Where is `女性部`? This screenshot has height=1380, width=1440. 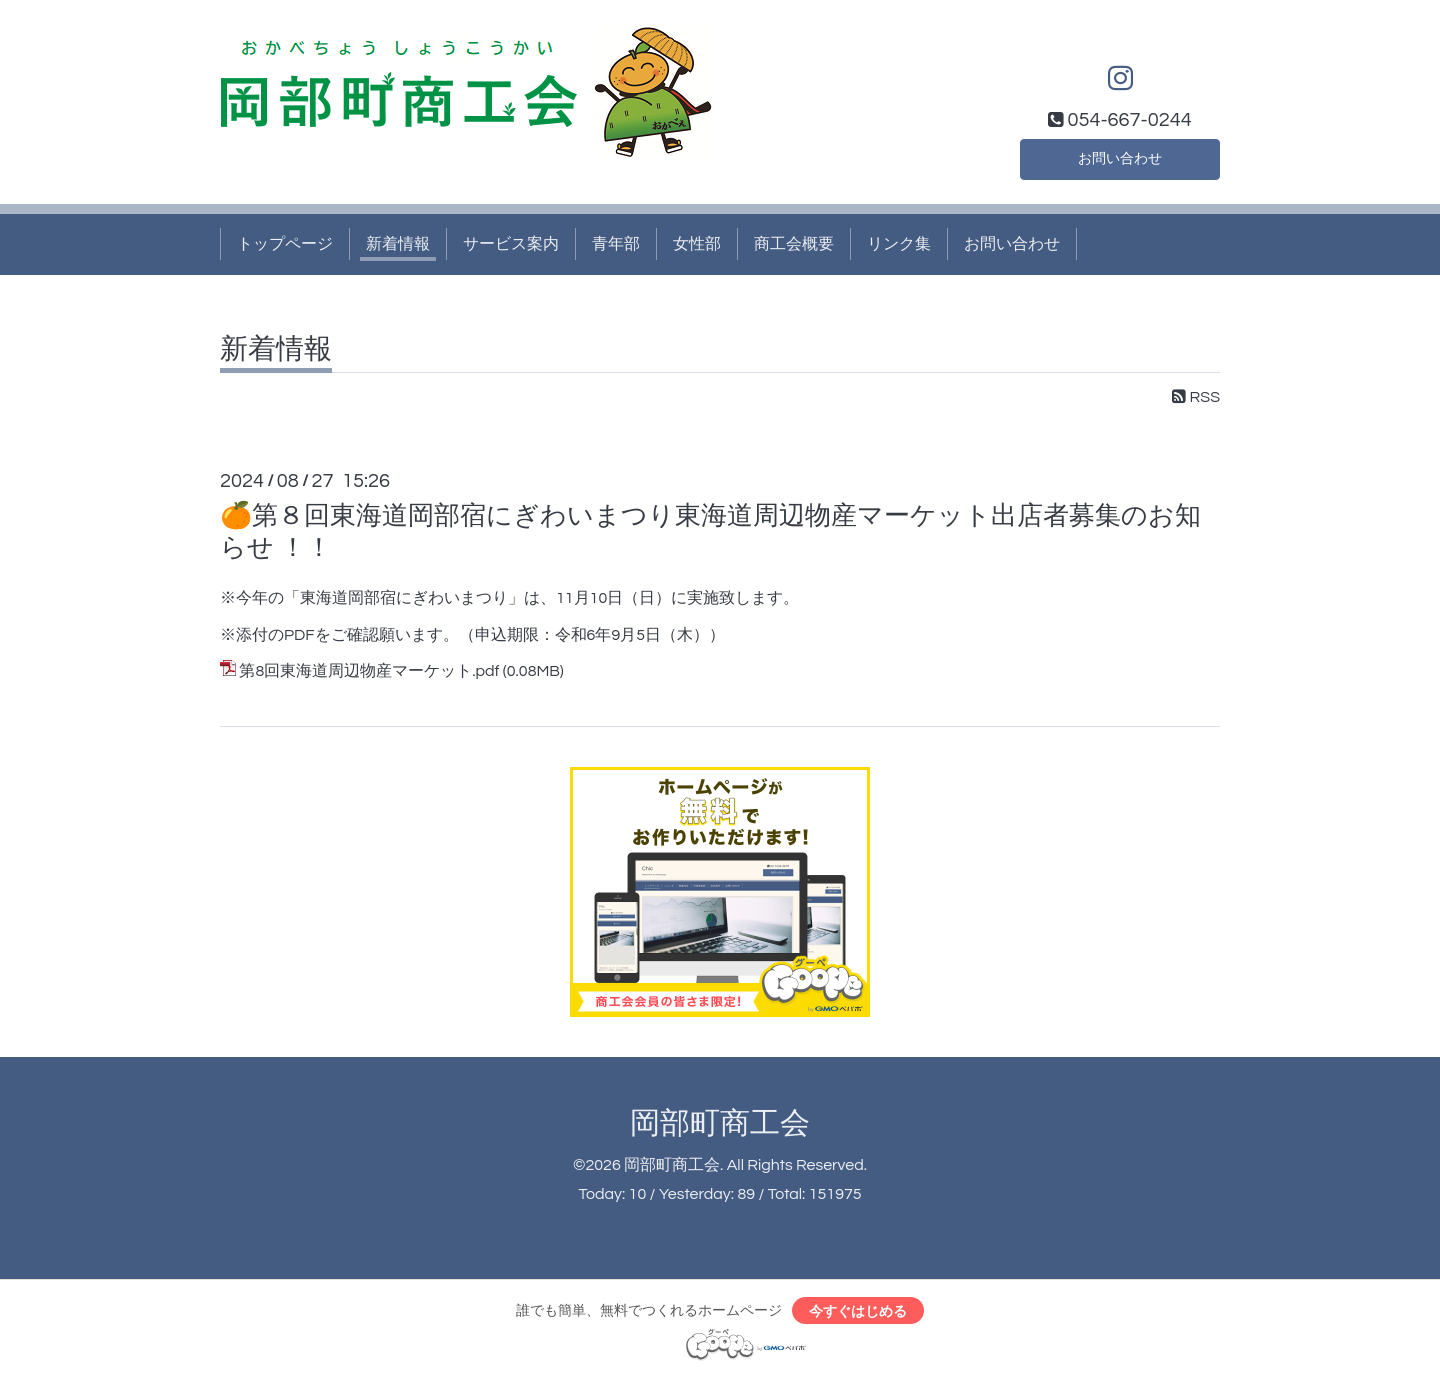 女性部 is located at coordinates (697, 244).